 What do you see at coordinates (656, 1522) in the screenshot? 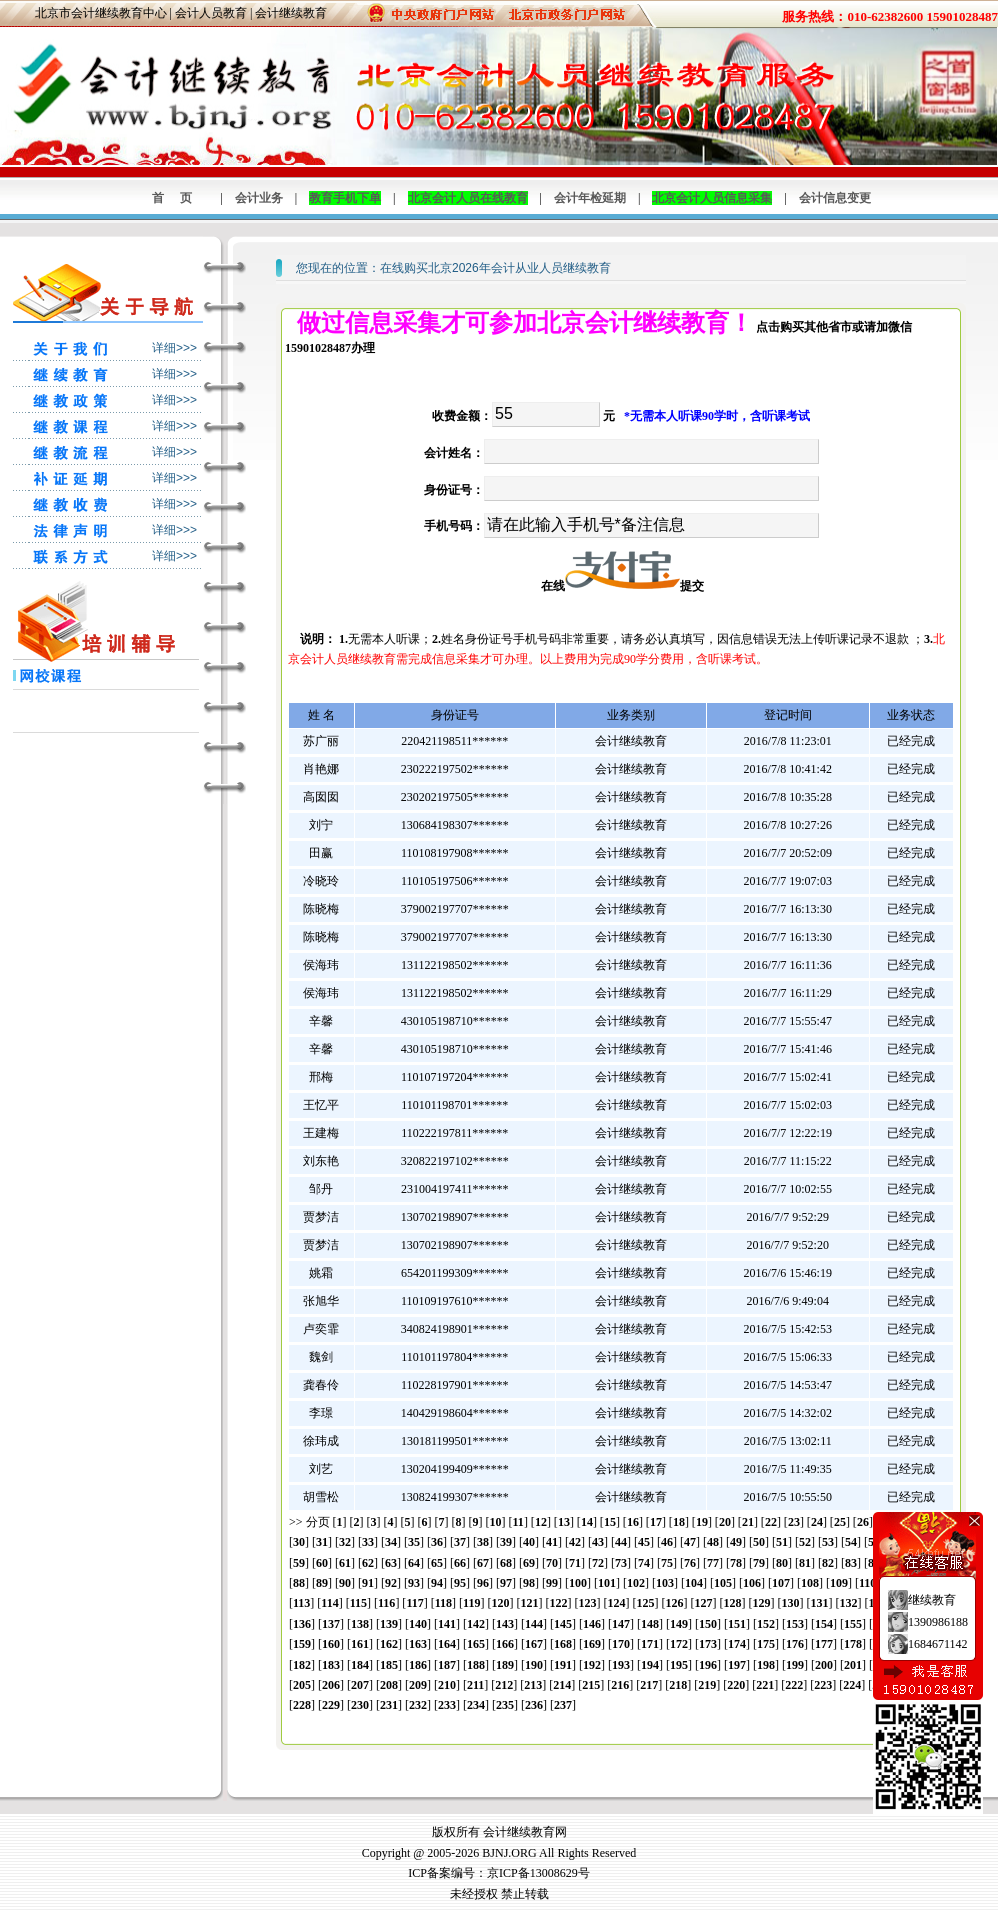
I see `17` at bounding box center [656, 1522].